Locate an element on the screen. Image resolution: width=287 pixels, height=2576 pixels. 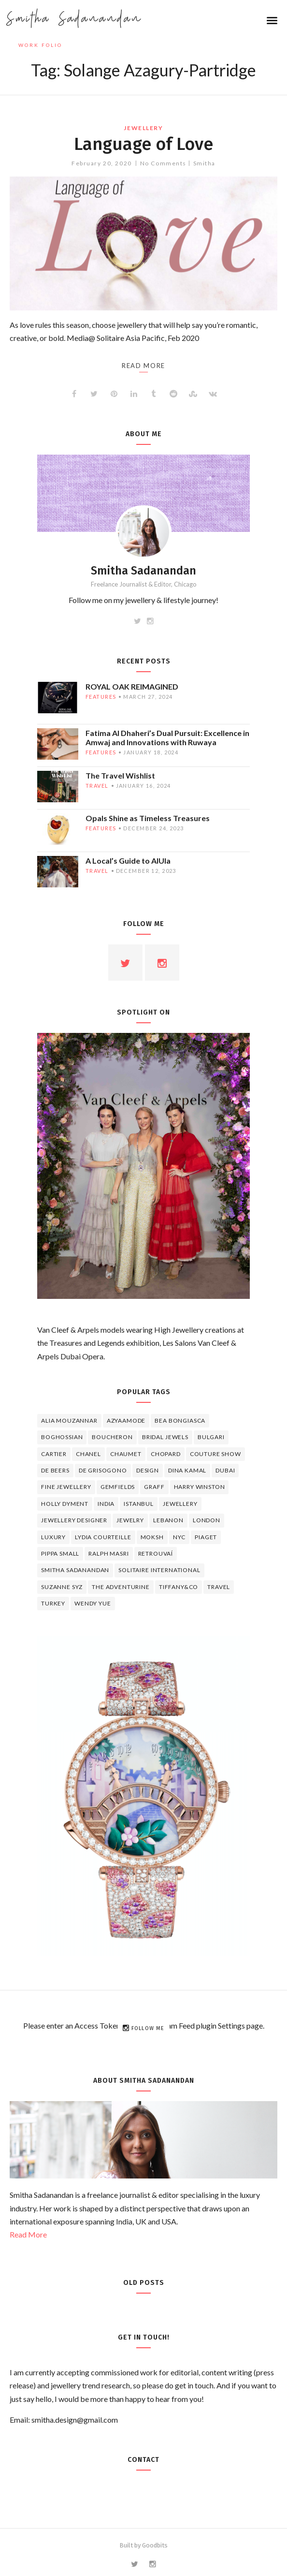
Lydia Courteille [Lydia Courteille (5 items)] is located at coordinates (103, 1537).